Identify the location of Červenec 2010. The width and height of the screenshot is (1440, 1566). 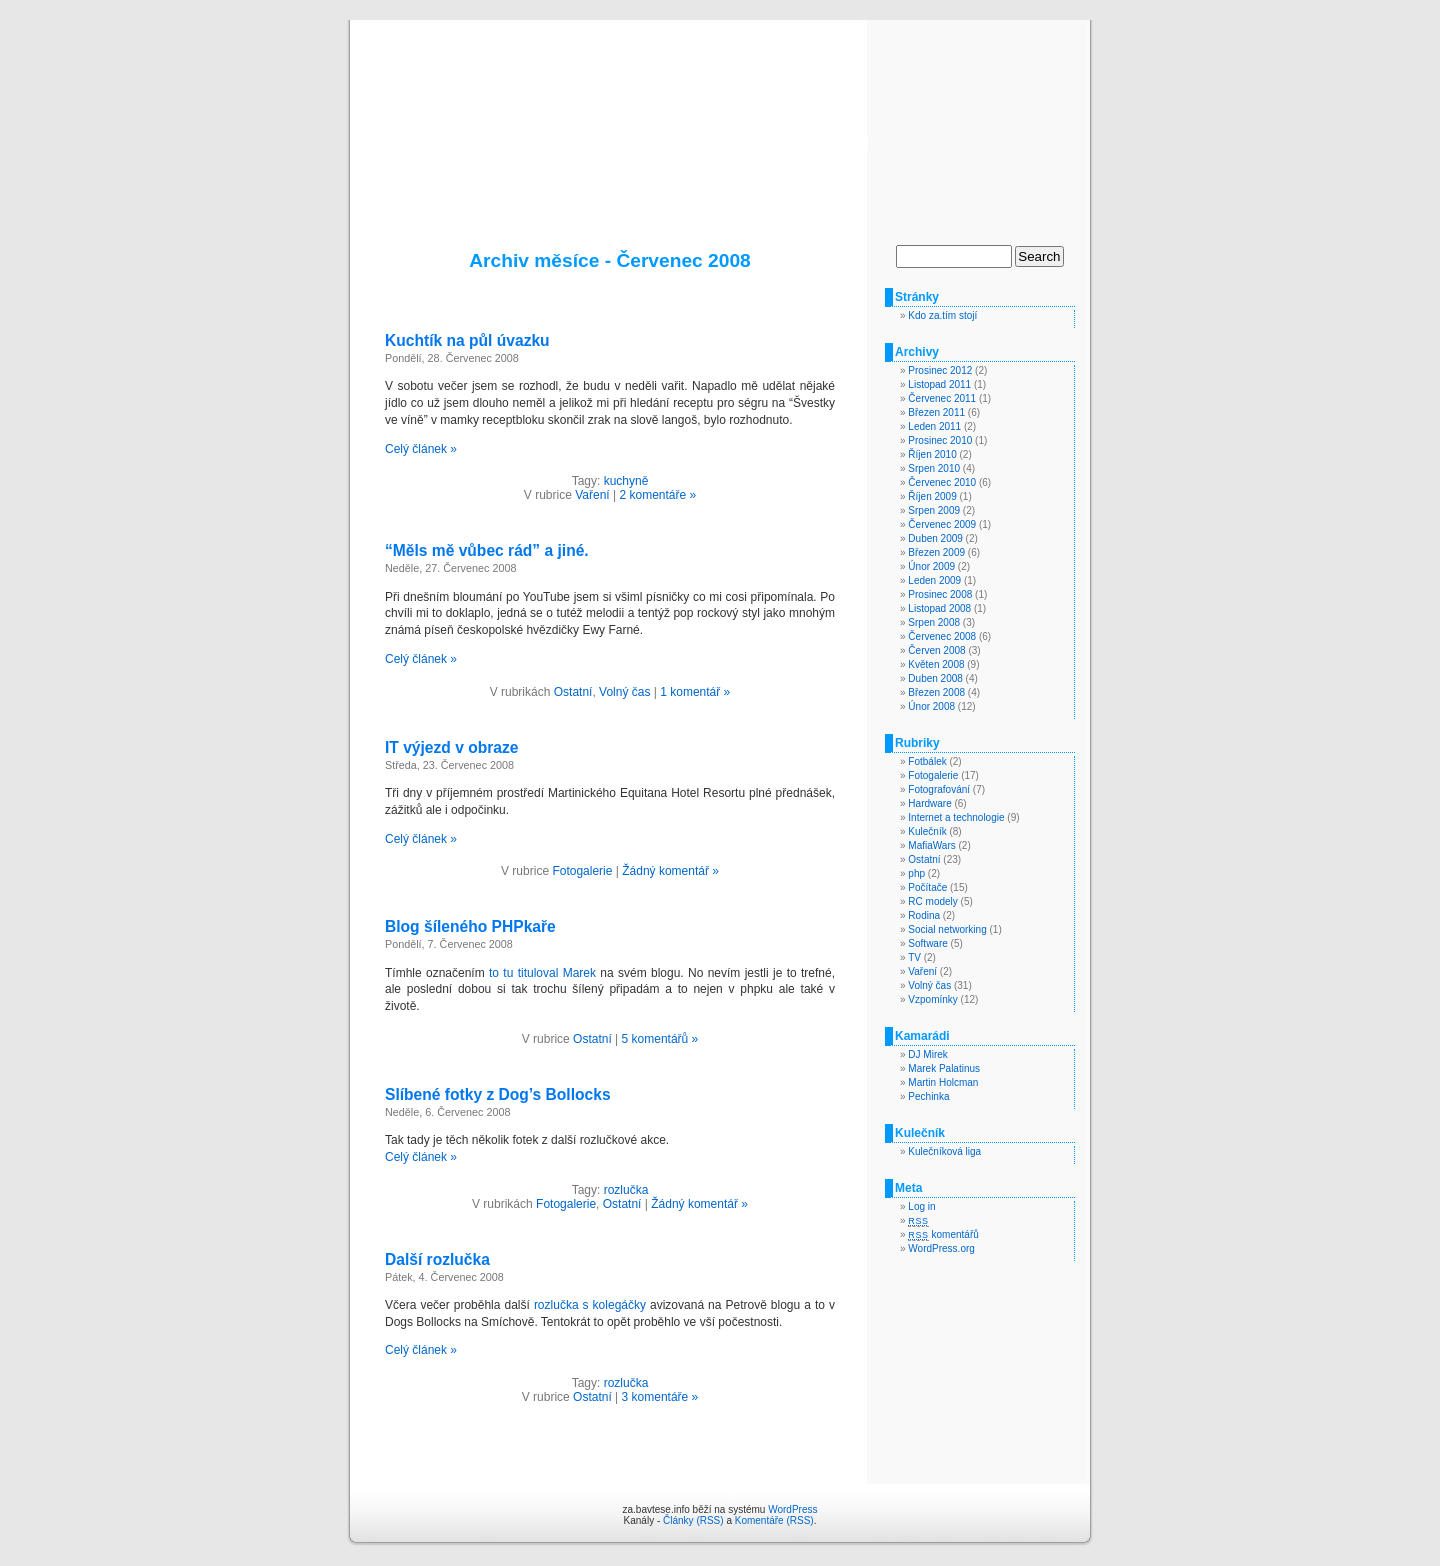
(942, 482).